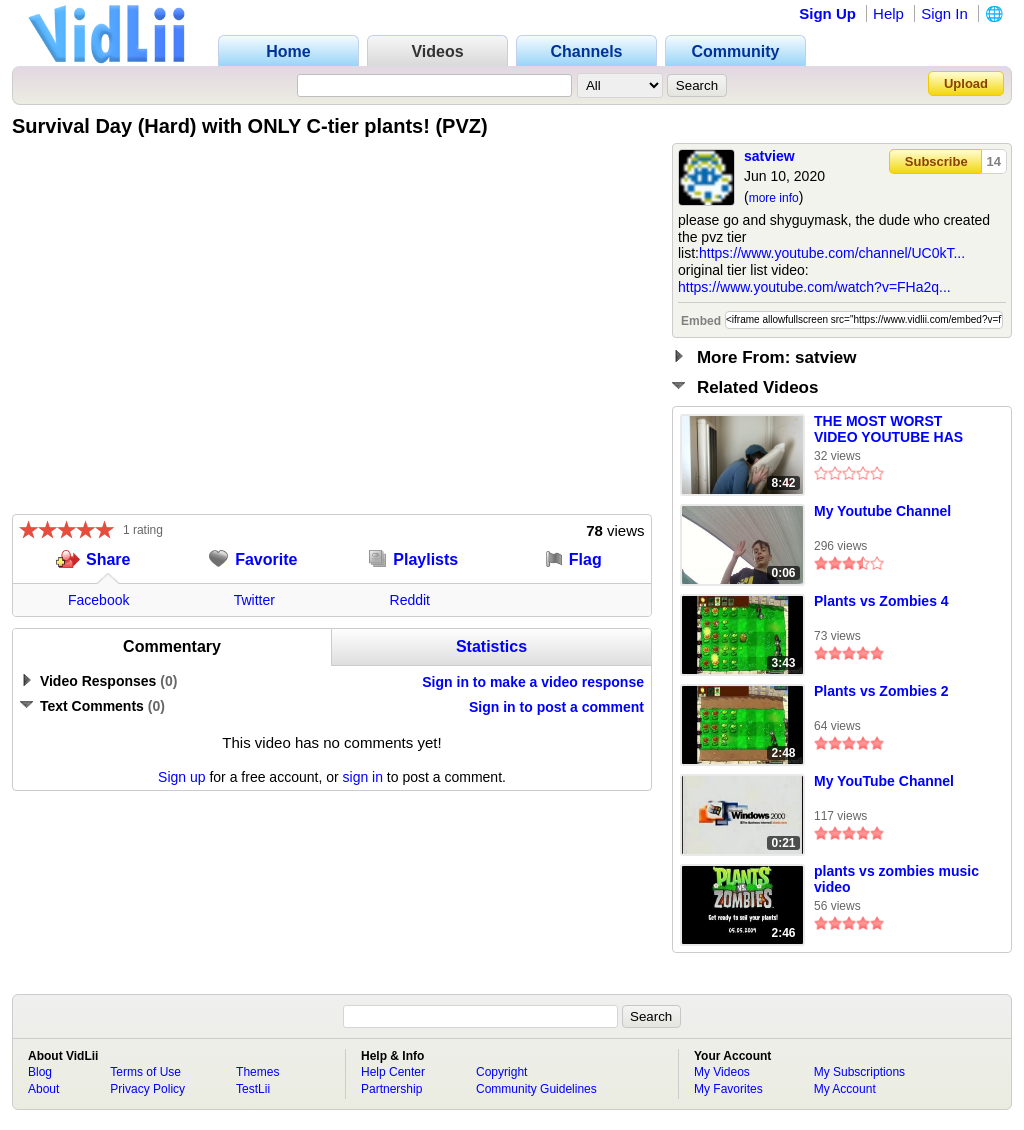 The width and height of the screenshot is (1024, 1130). I want to click on https://www.youtube.com/watch?v=FHa2q..., so click(814, 287).